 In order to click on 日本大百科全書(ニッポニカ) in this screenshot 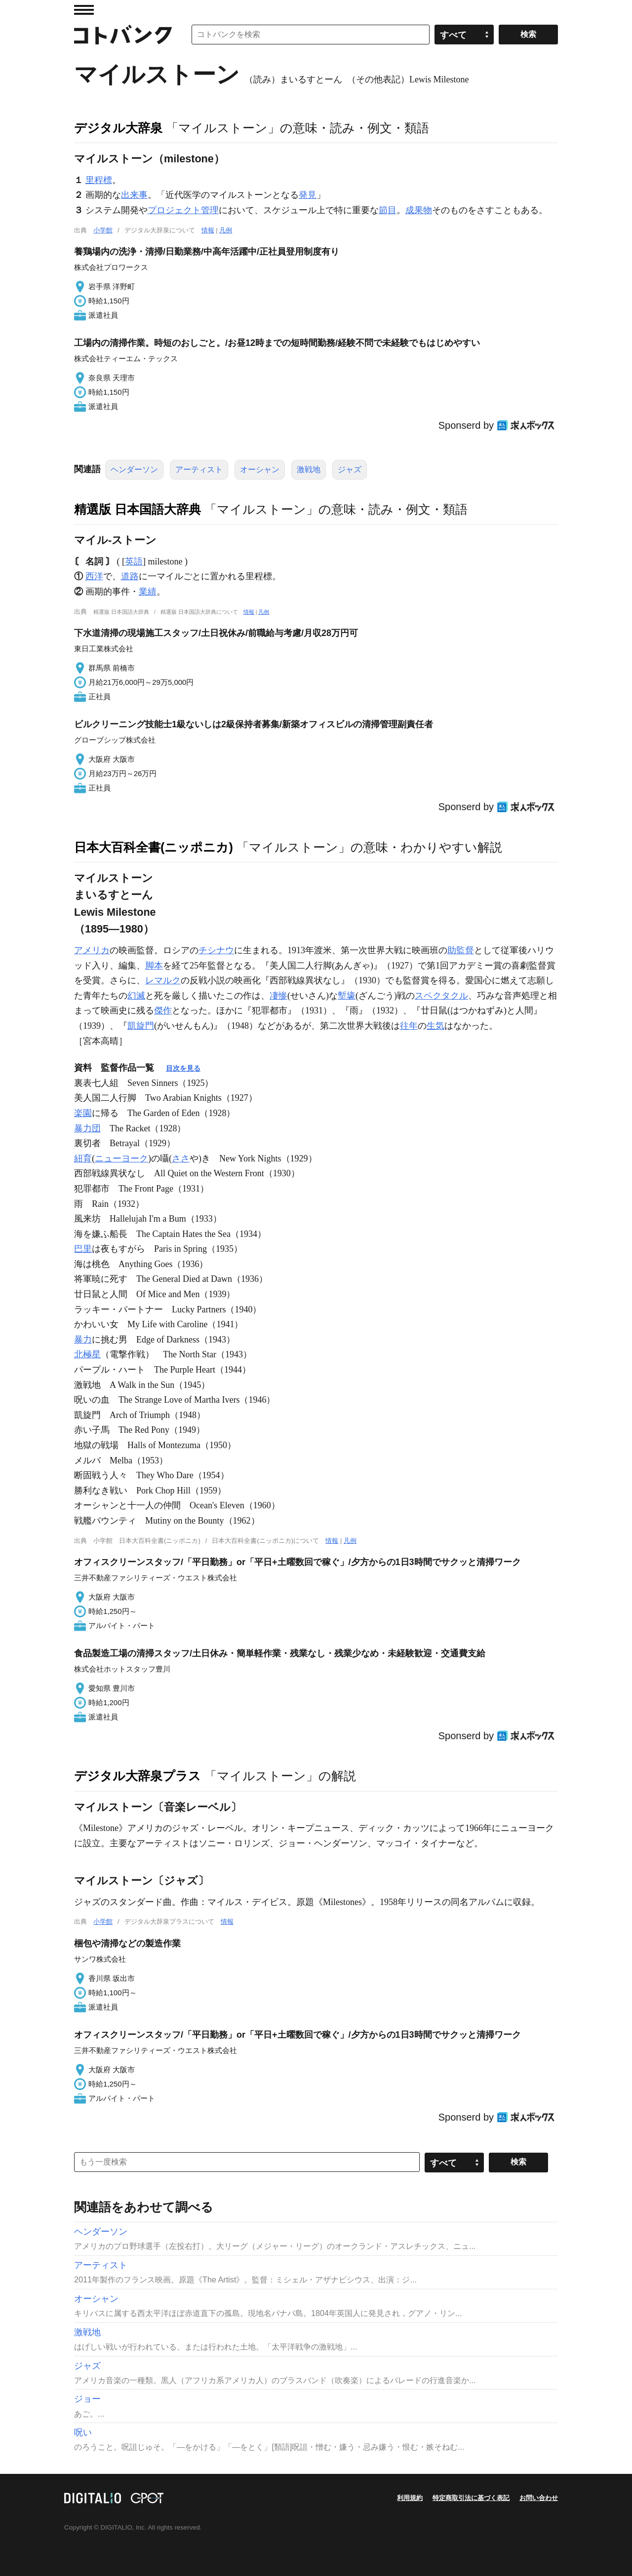, I will do `click(153, 847)`.